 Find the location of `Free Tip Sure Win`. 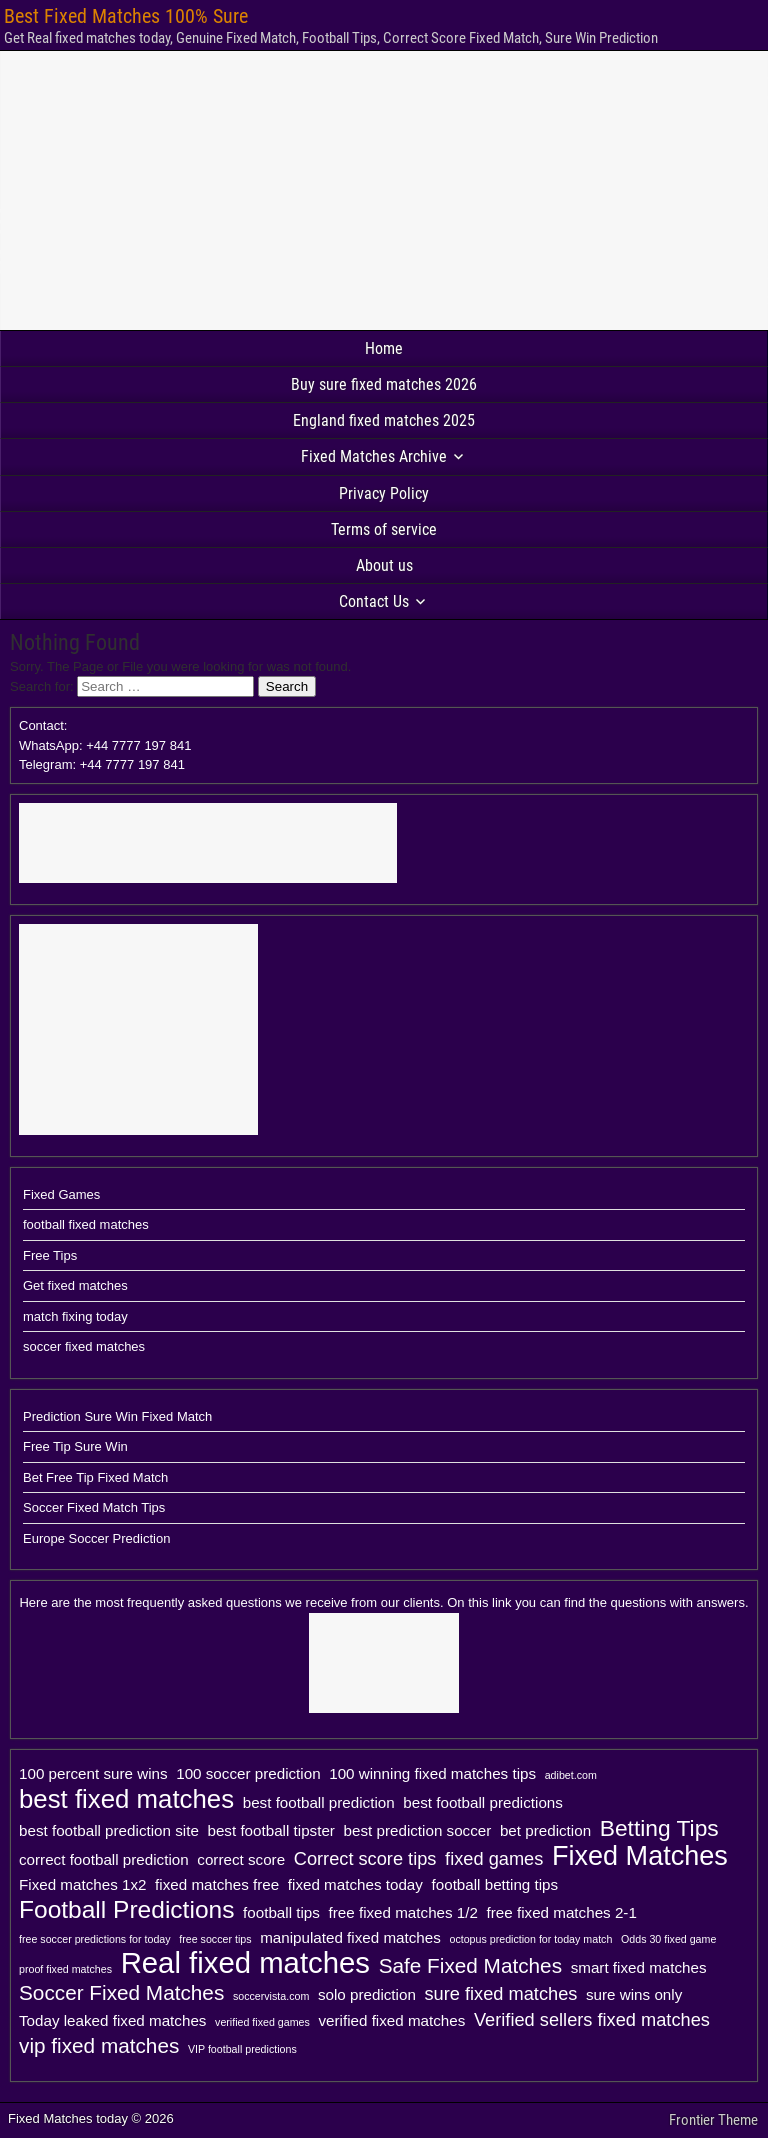

Free Tip Sure Win is located at coordinates (75, 1446).